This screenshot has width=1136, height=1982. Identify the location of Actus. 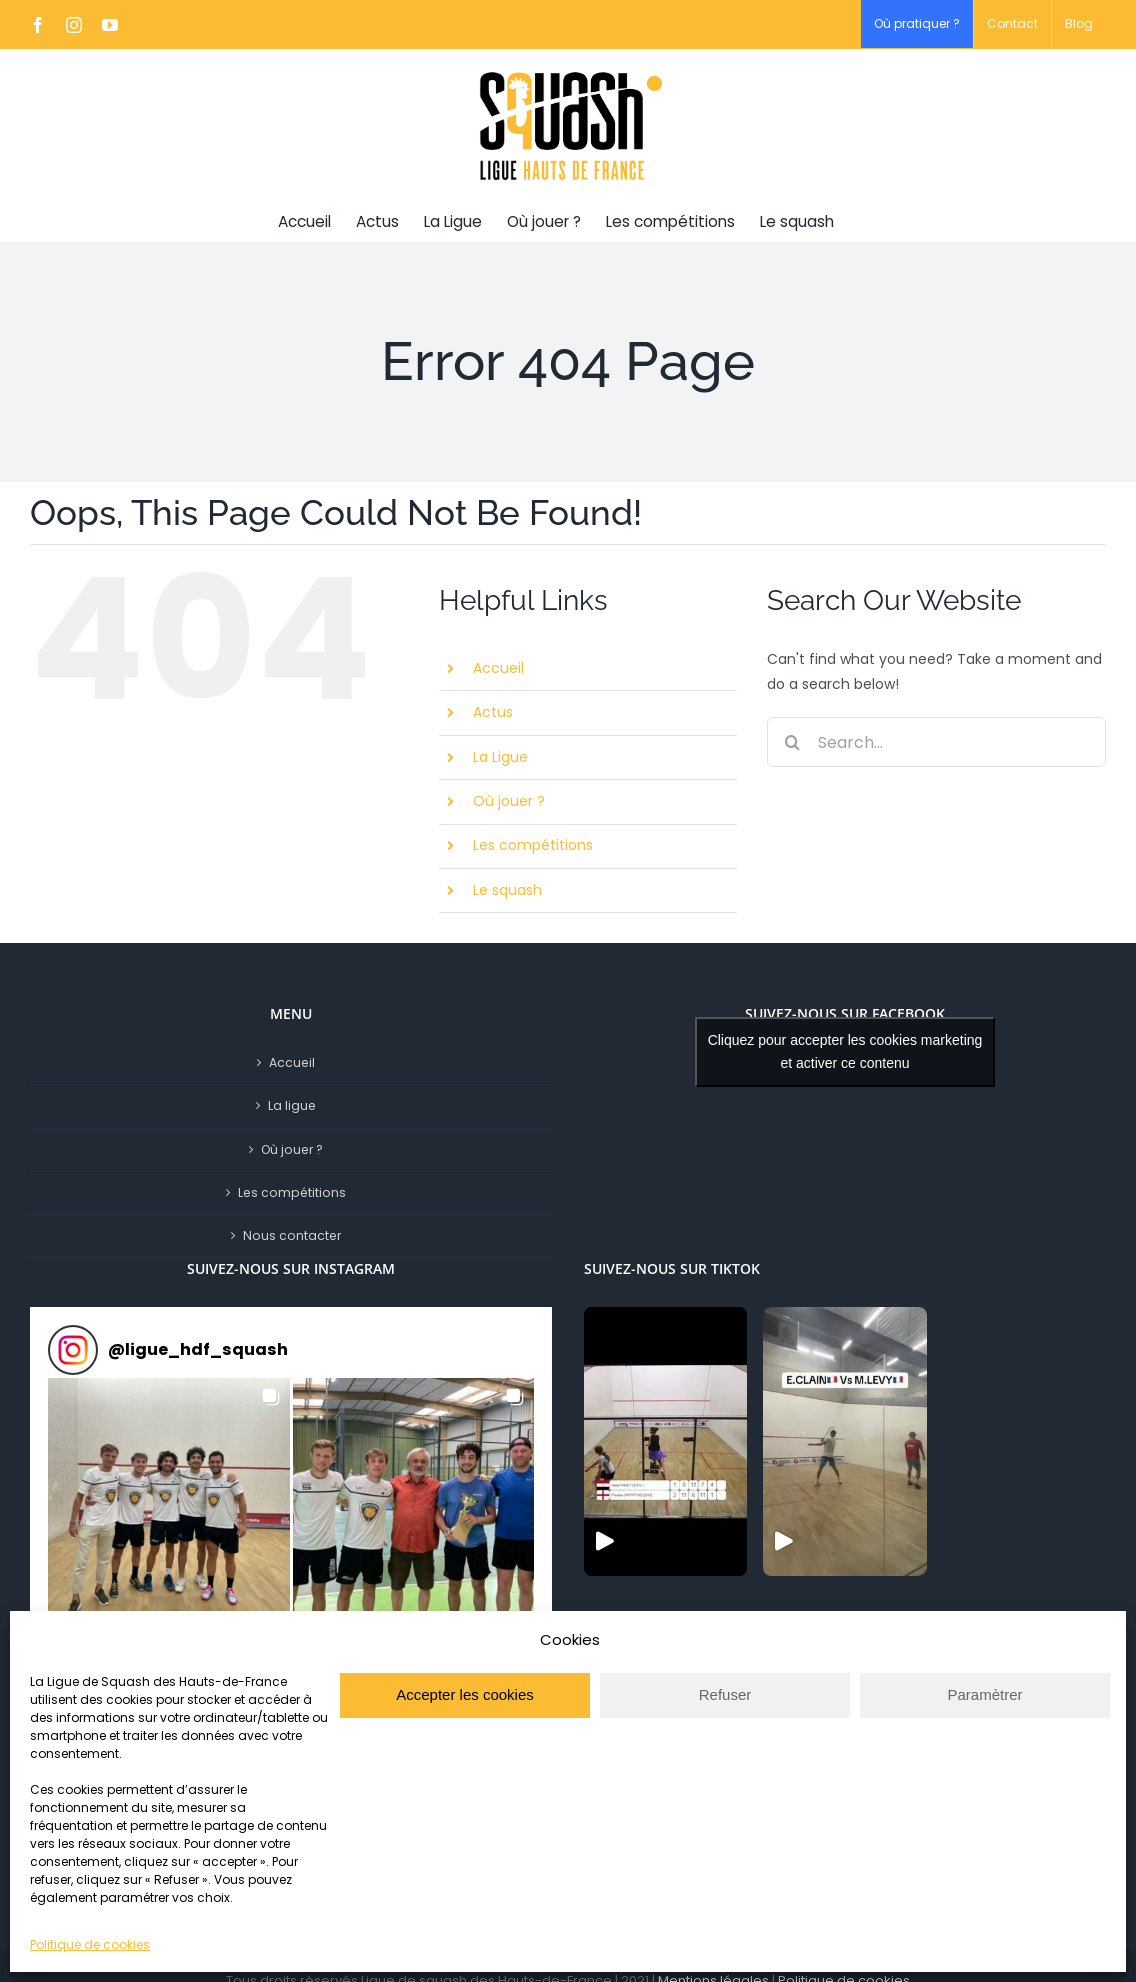
(493, 712).